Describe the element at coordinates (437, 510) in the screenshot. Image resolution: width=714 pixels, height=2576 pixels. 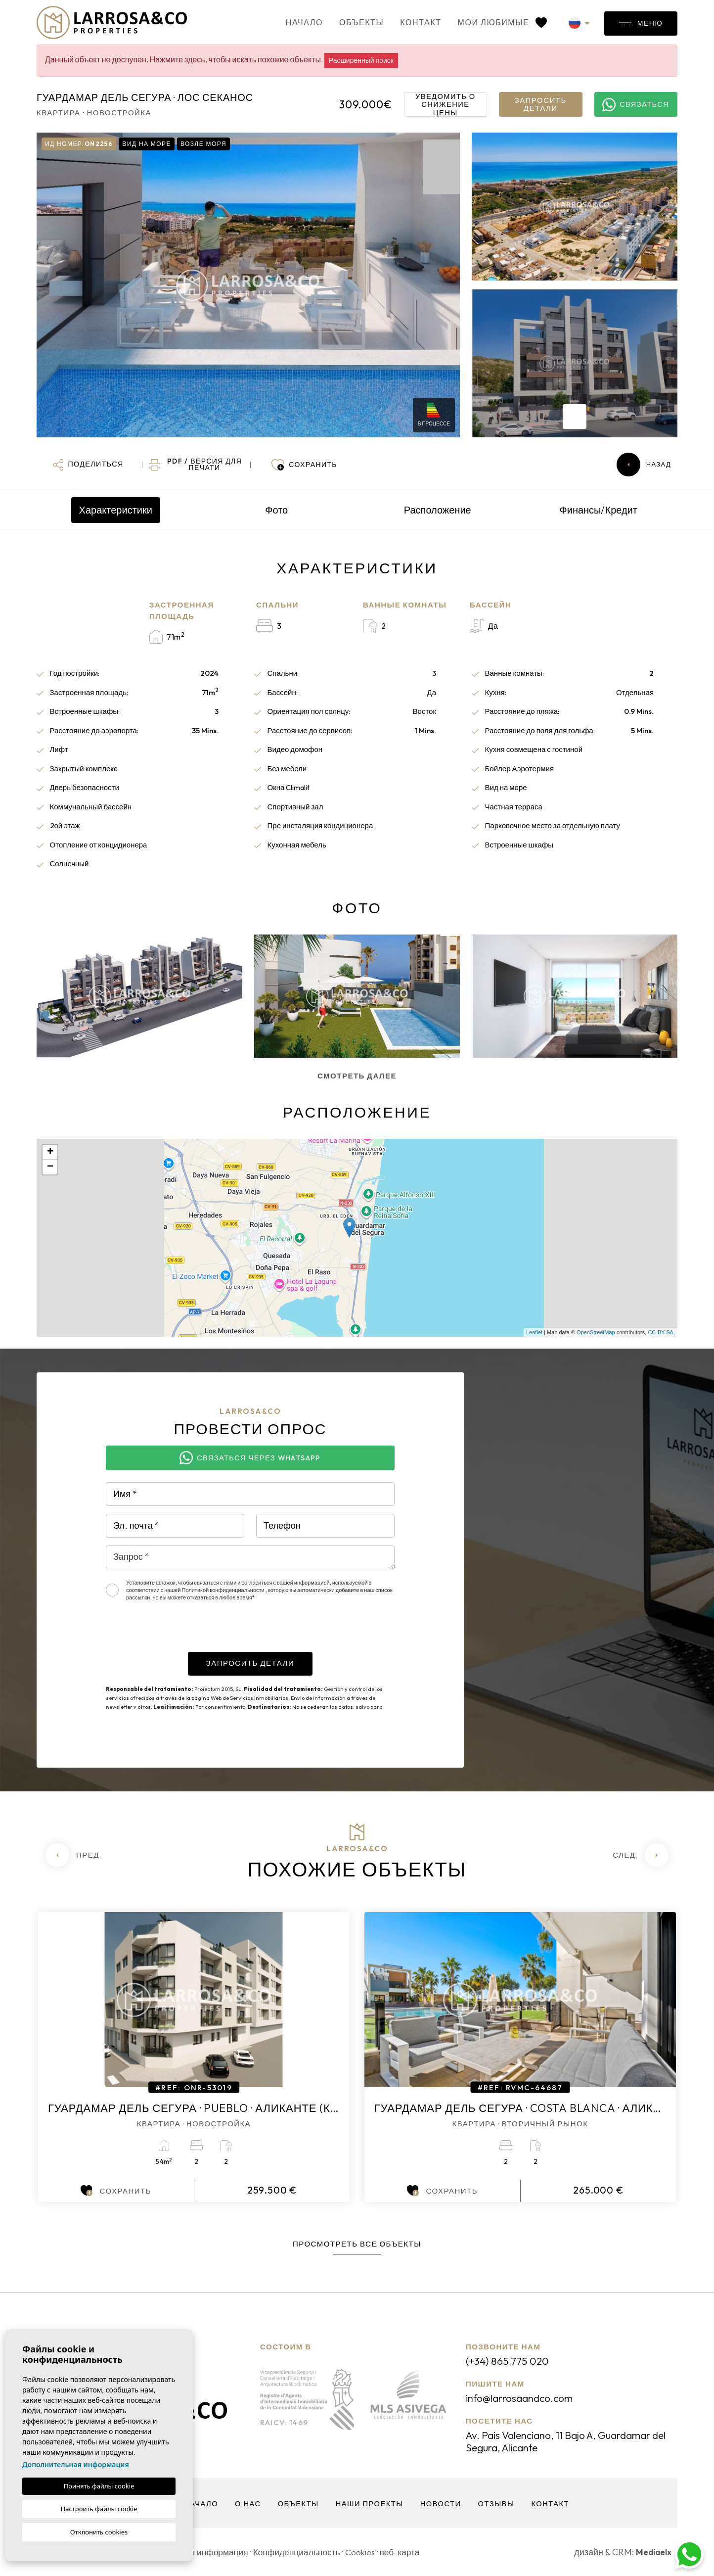
I see `Расположение [tab]` at that location.